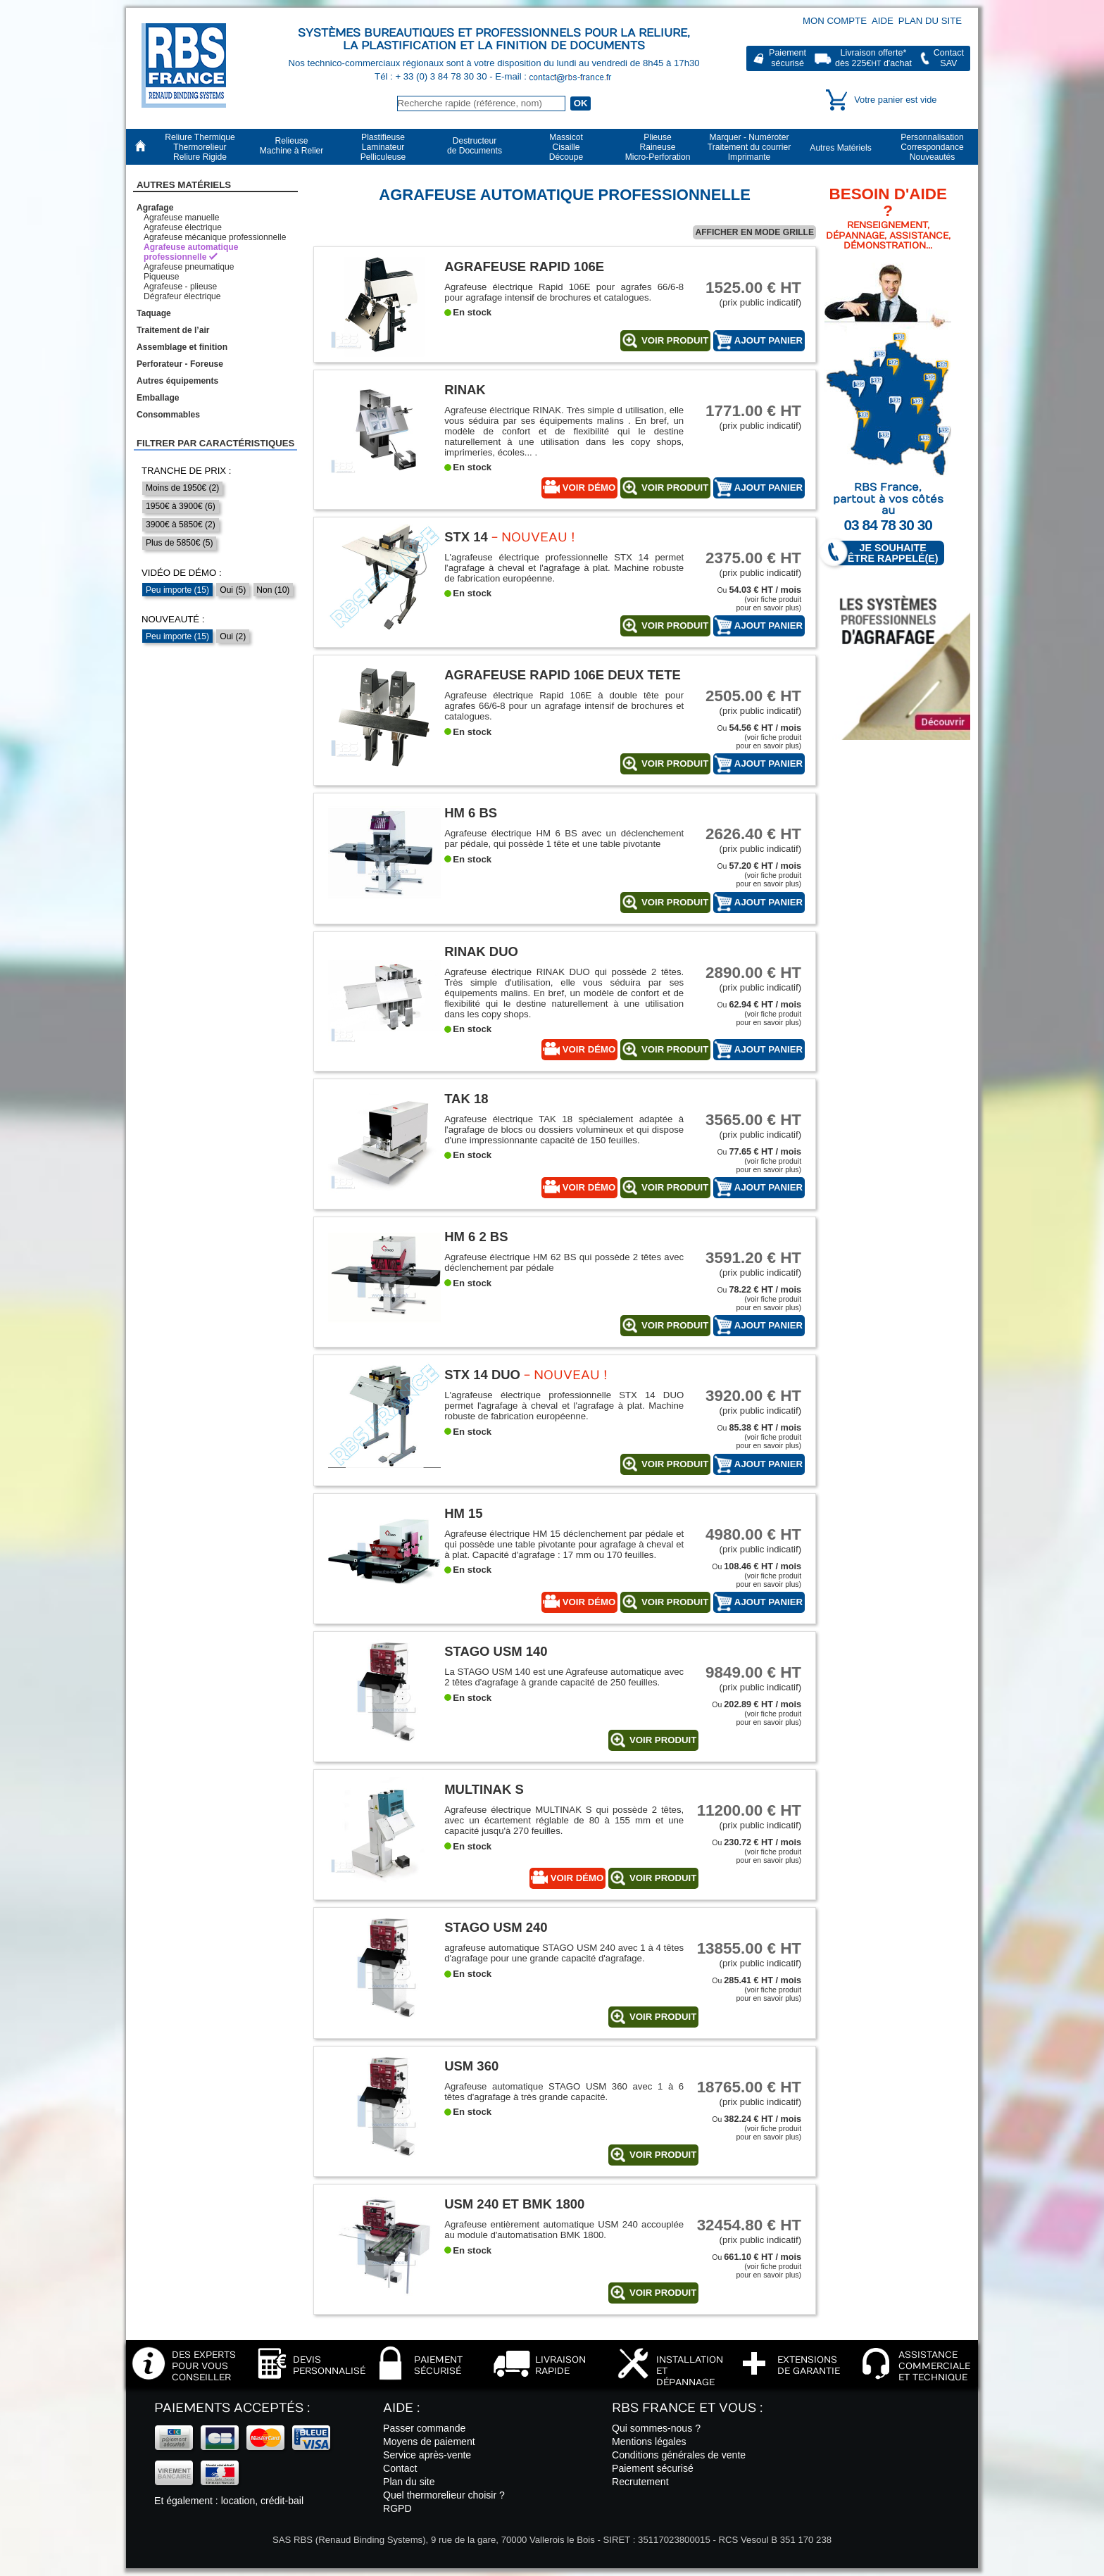 This screenshot has width=1104, height=2576. I want to click on Paiementsécurisé, so click(787, 58).